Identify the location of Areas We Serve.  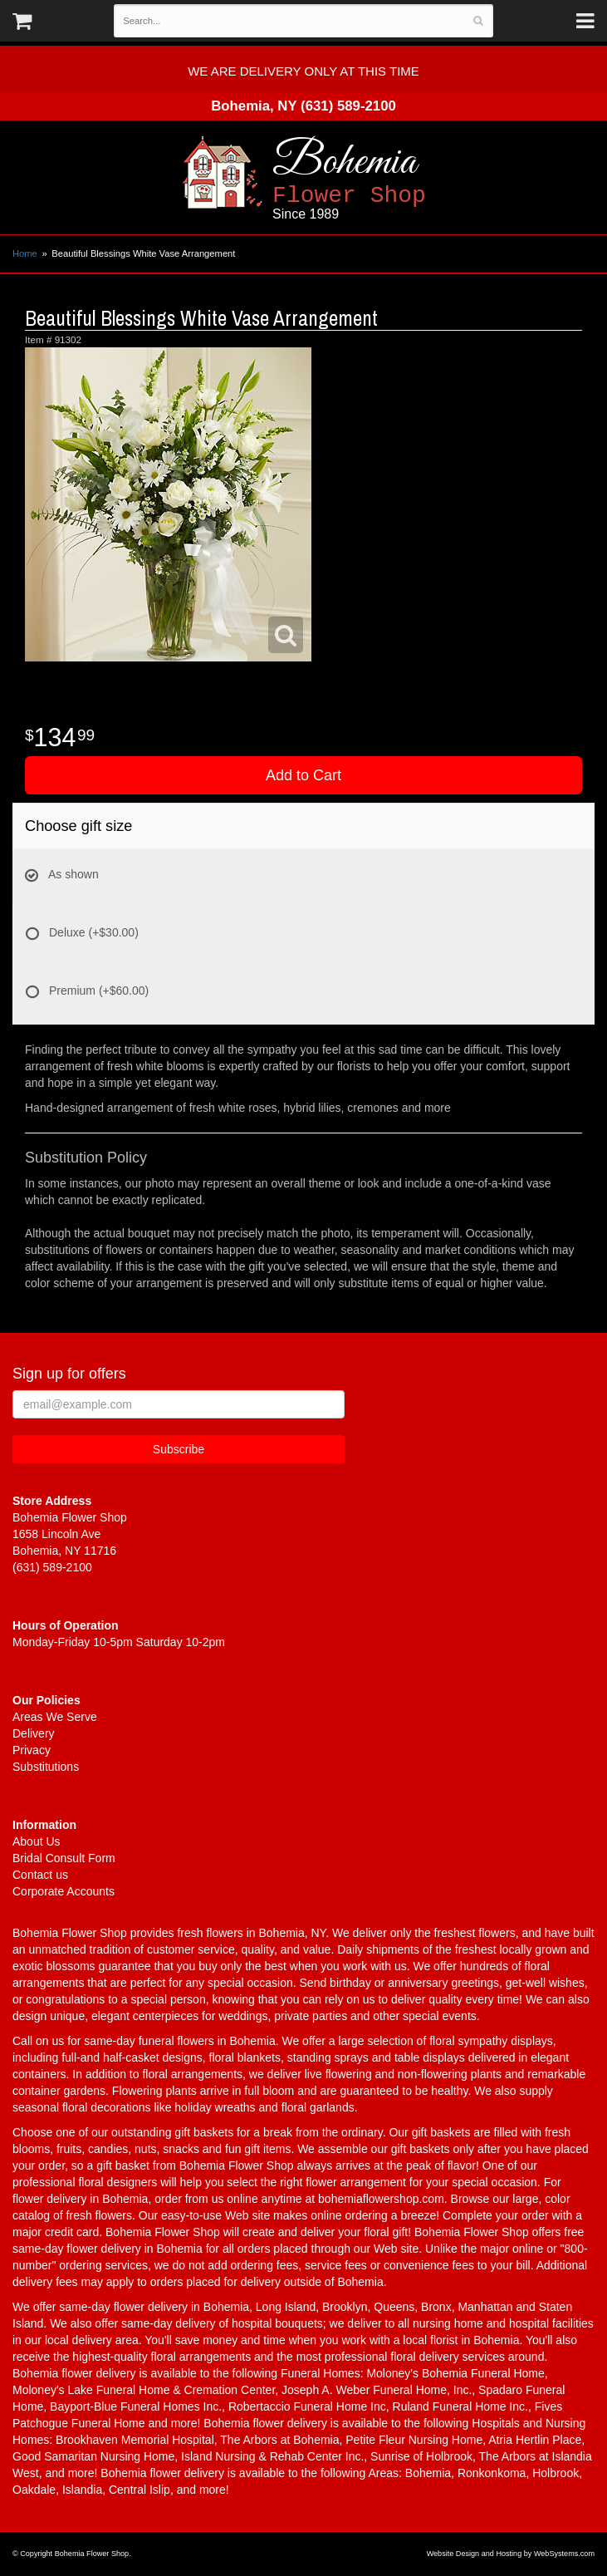
(54, 1716).